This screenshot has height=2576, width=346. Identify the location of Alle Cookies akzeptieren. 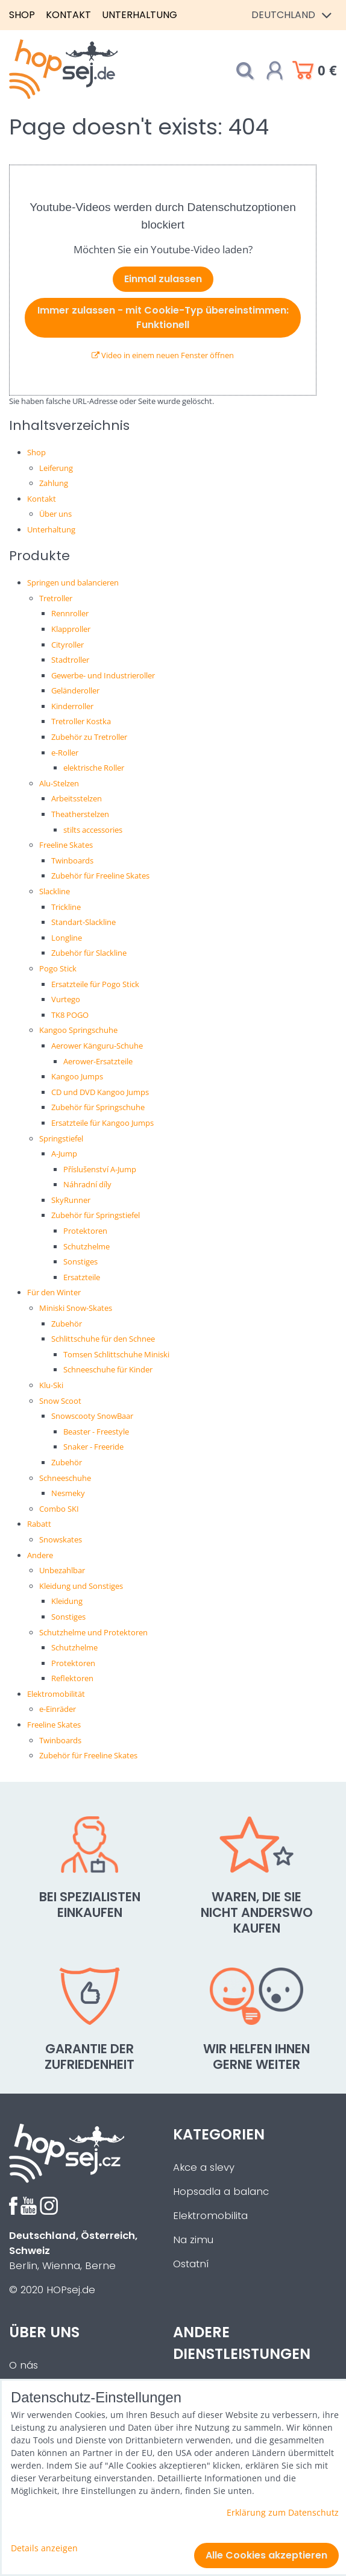
(266, 2555).